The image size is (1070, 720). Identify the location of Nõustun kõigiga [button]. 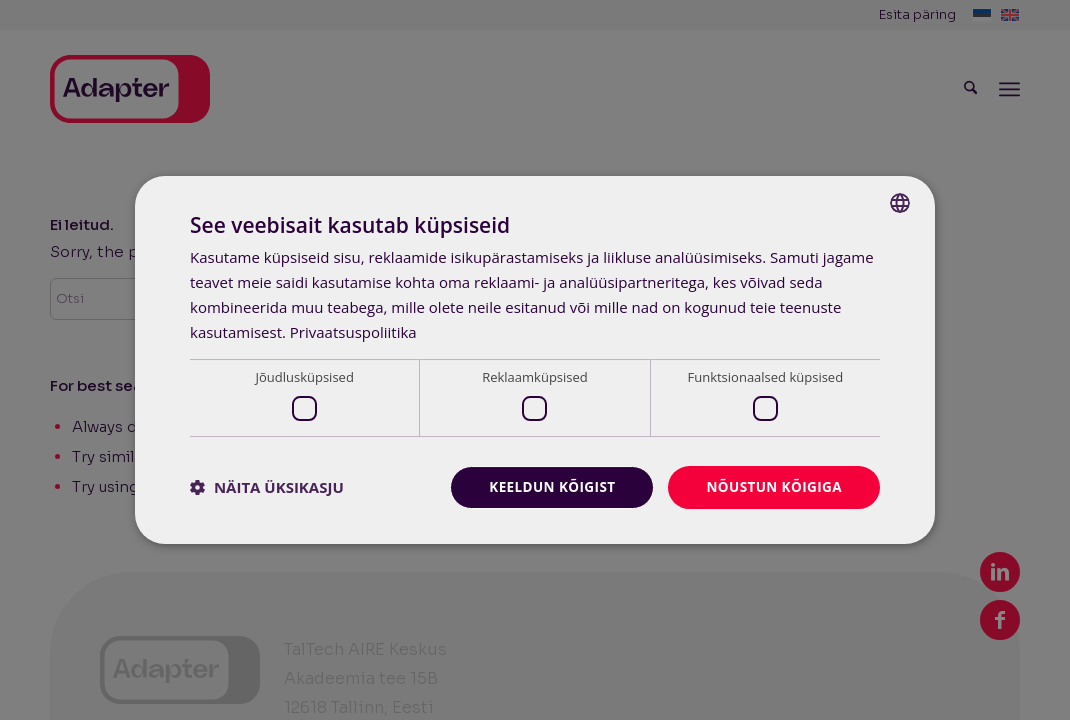
(772, 486).